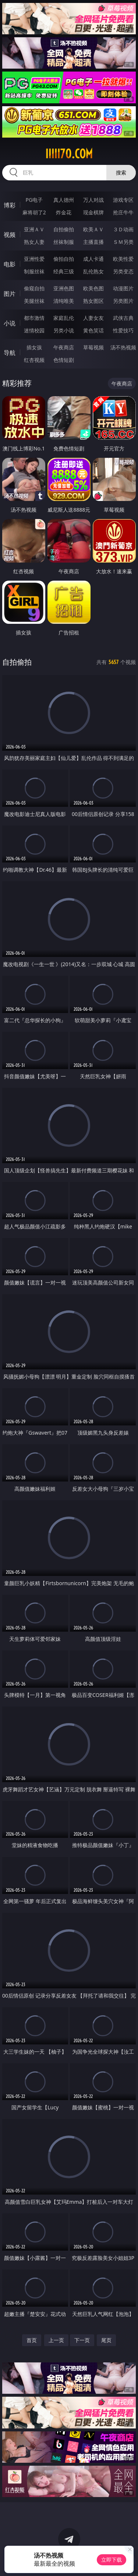 The image size is (138, 2576). I want to click on 尾页, so click(106, 2340).